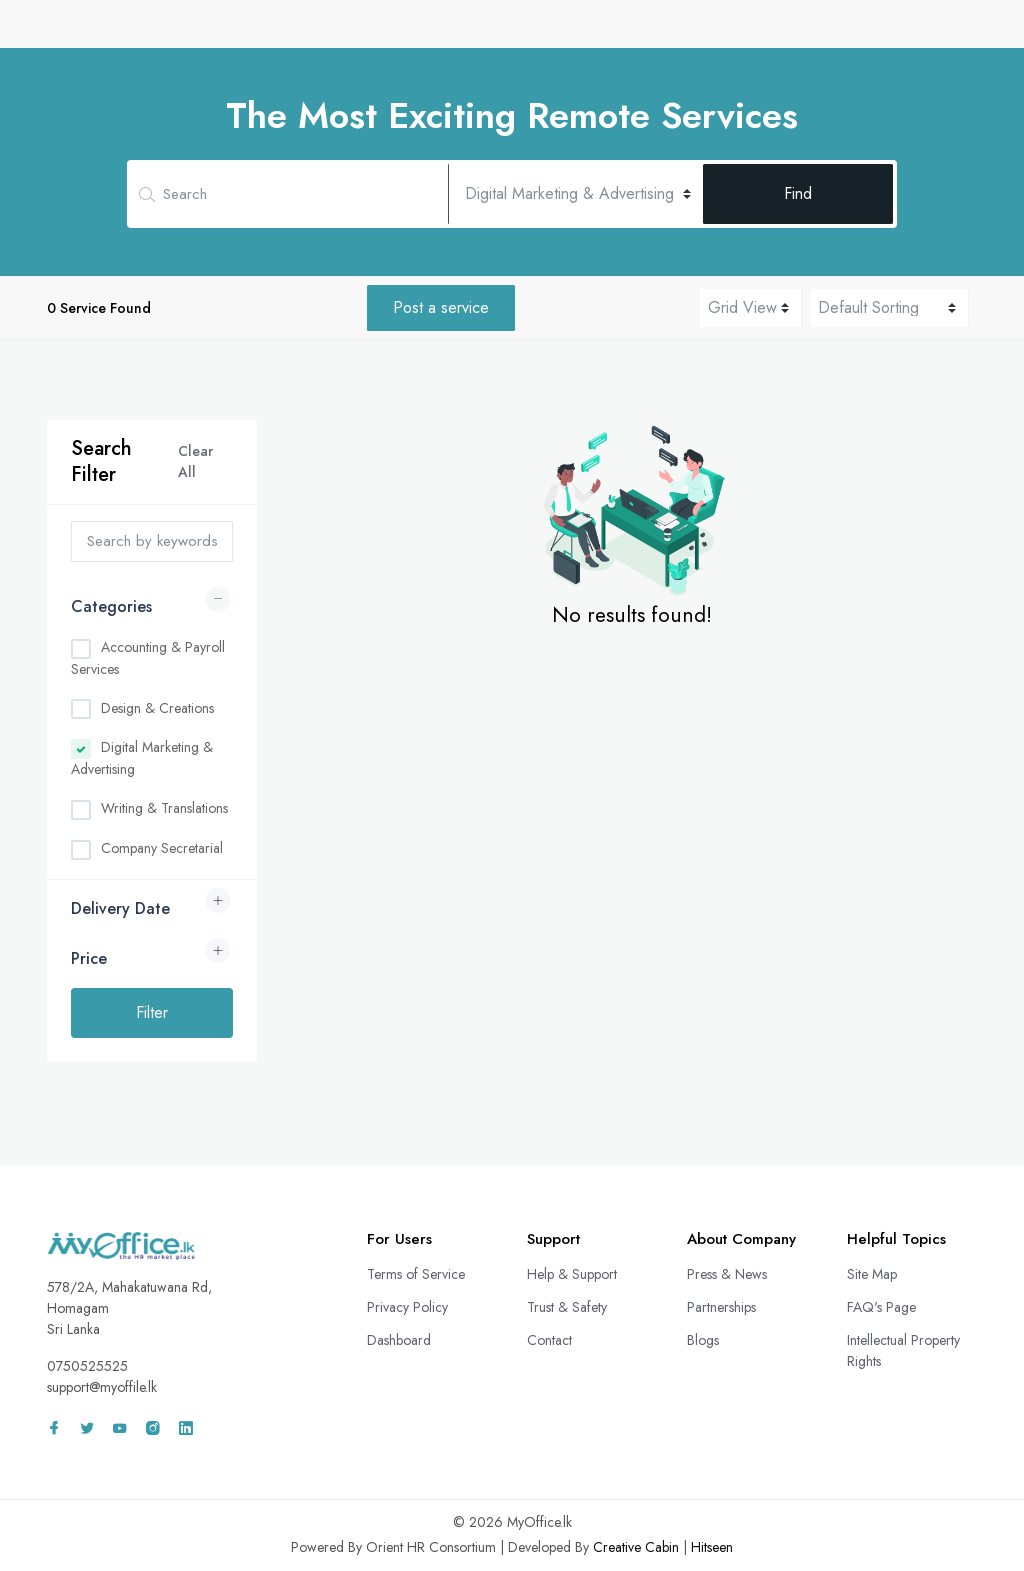 This screenshot has width=1024, height=1571. I want to click on Remote Services, so click(556, 33).